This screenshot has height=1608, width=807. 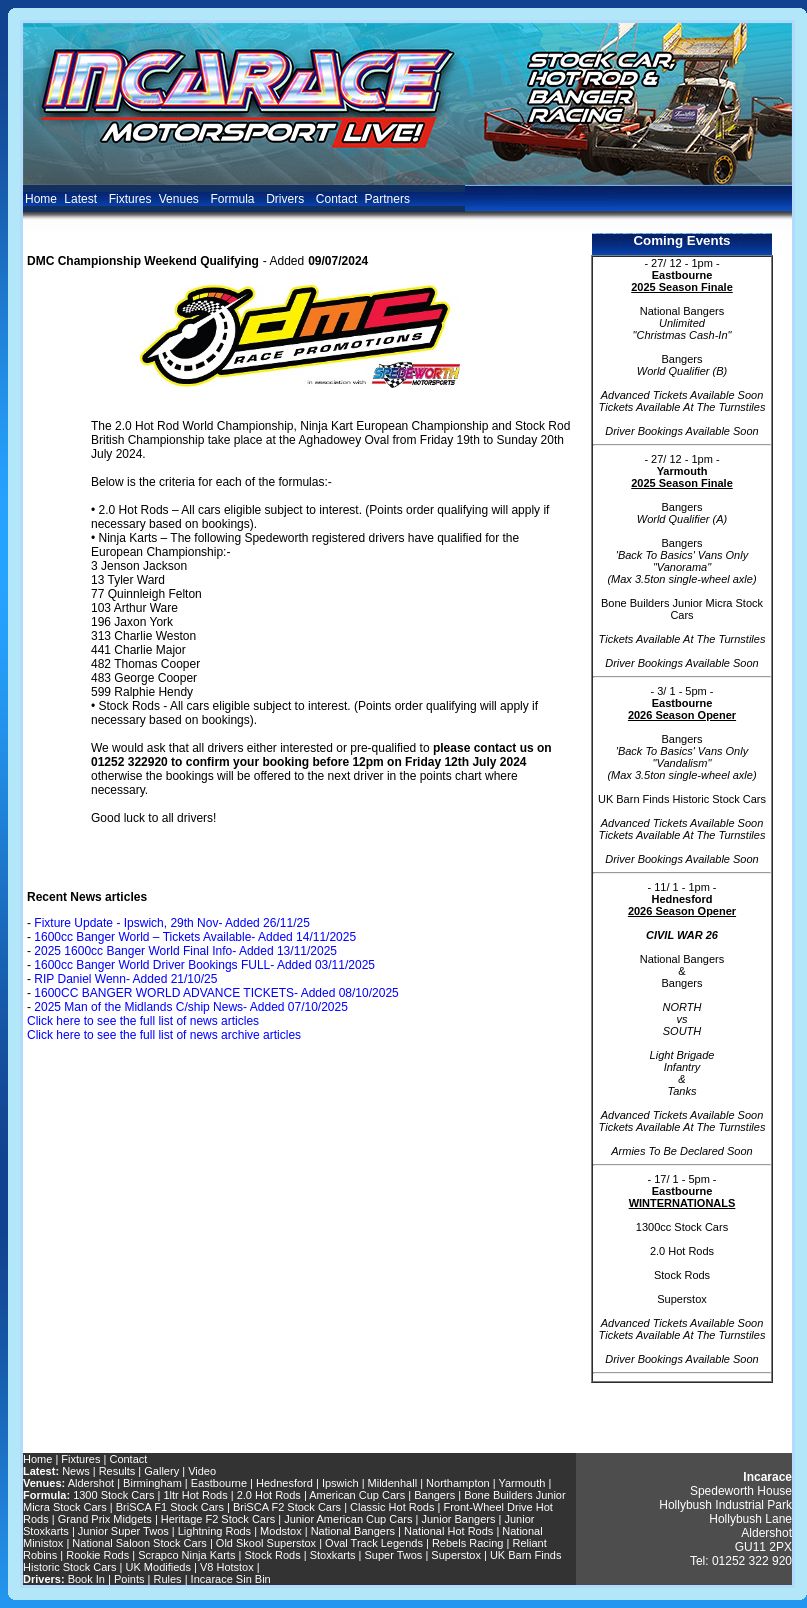 I want to click on Scrapco Ninja Karts, so click(x=186, y=1555).